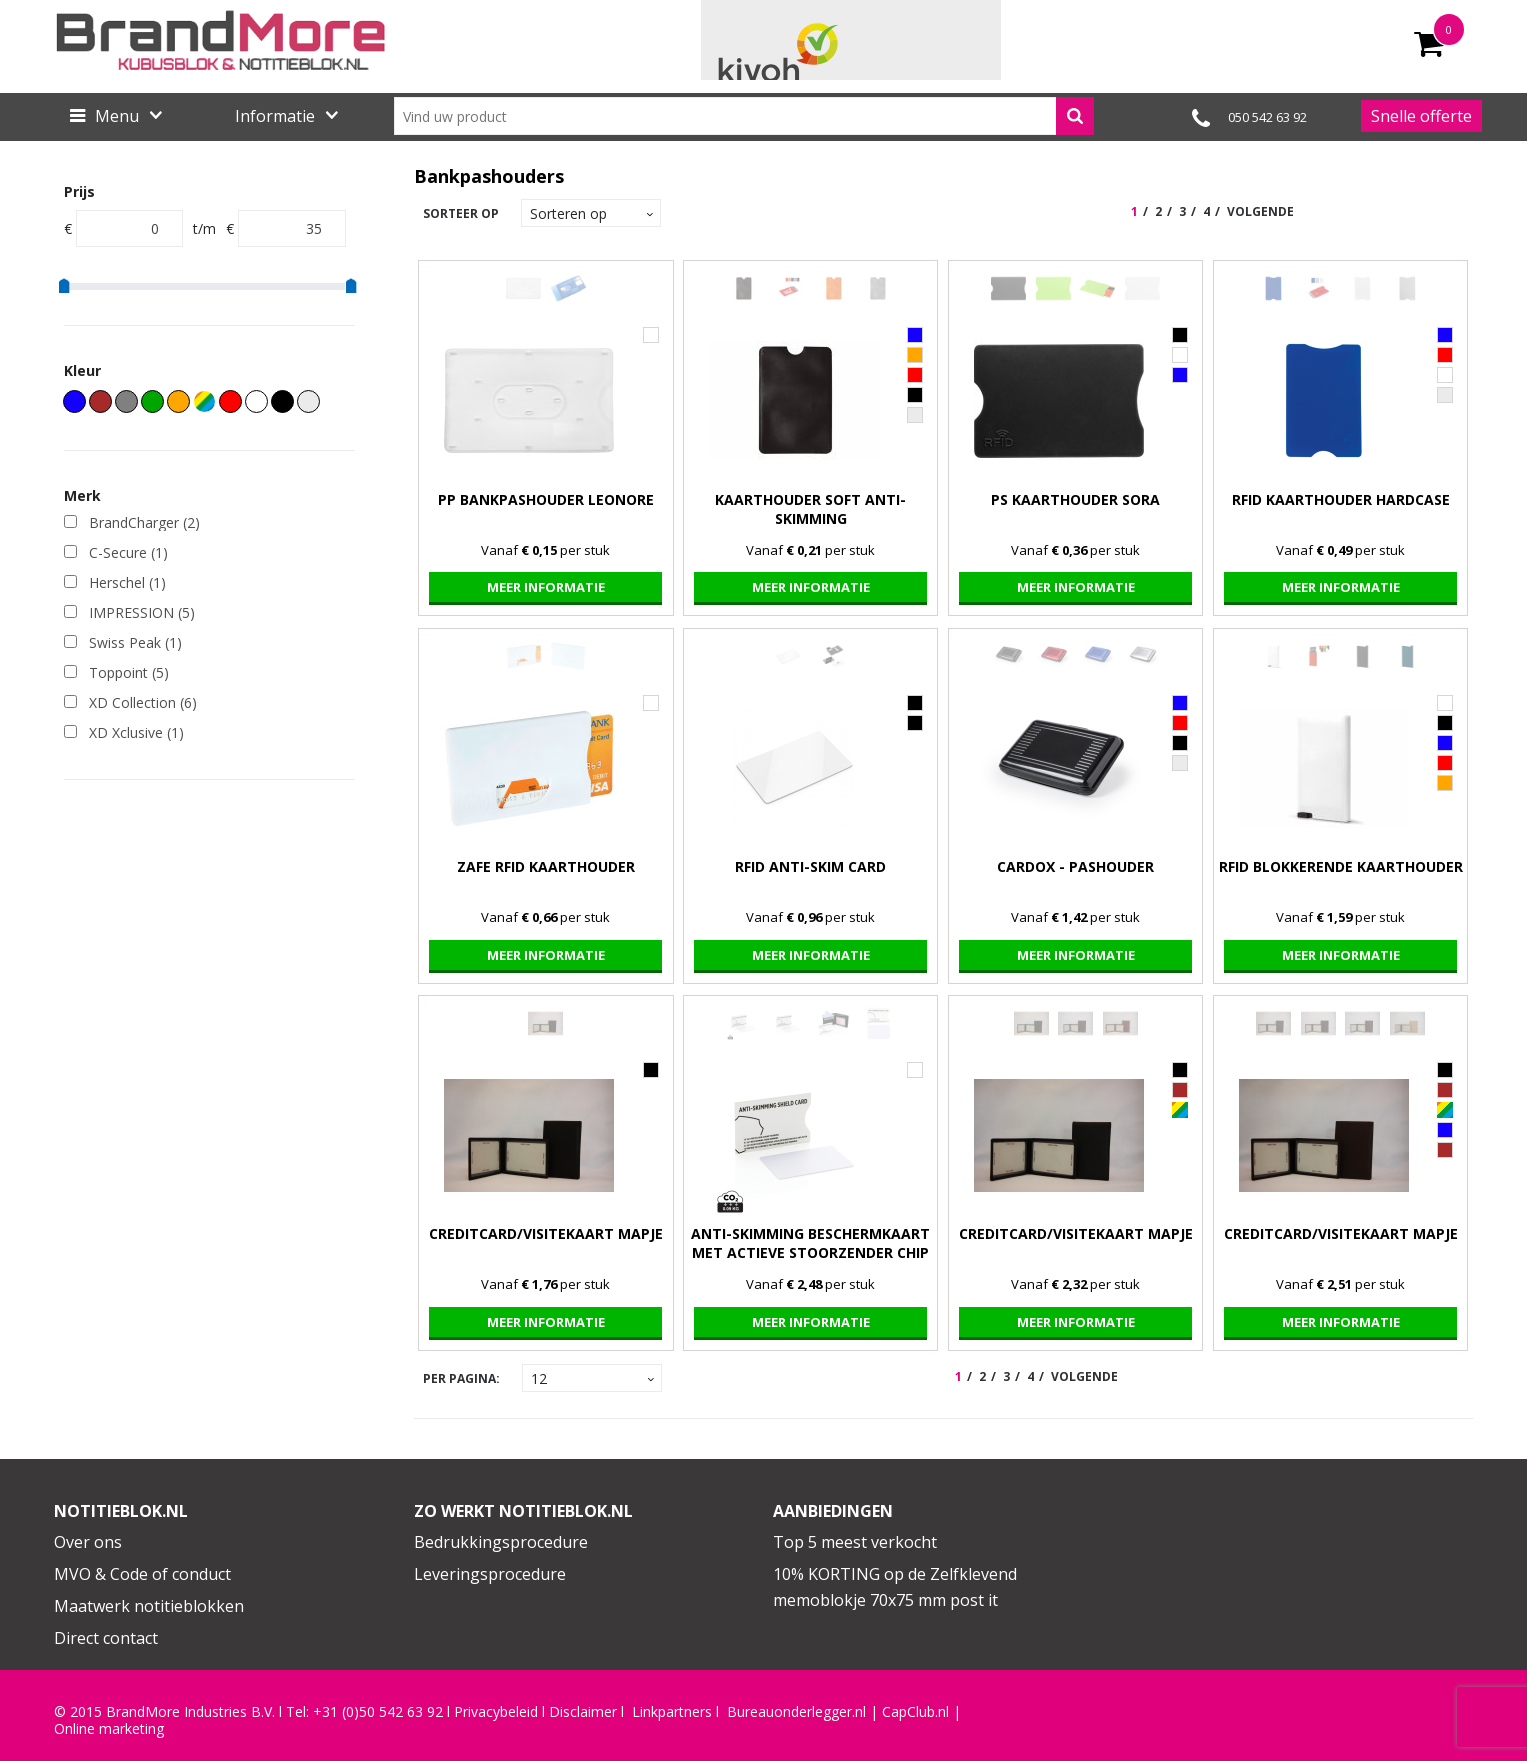 The image size is (1527, 1761). I want to click on Direct contact, so click(106, 1638).